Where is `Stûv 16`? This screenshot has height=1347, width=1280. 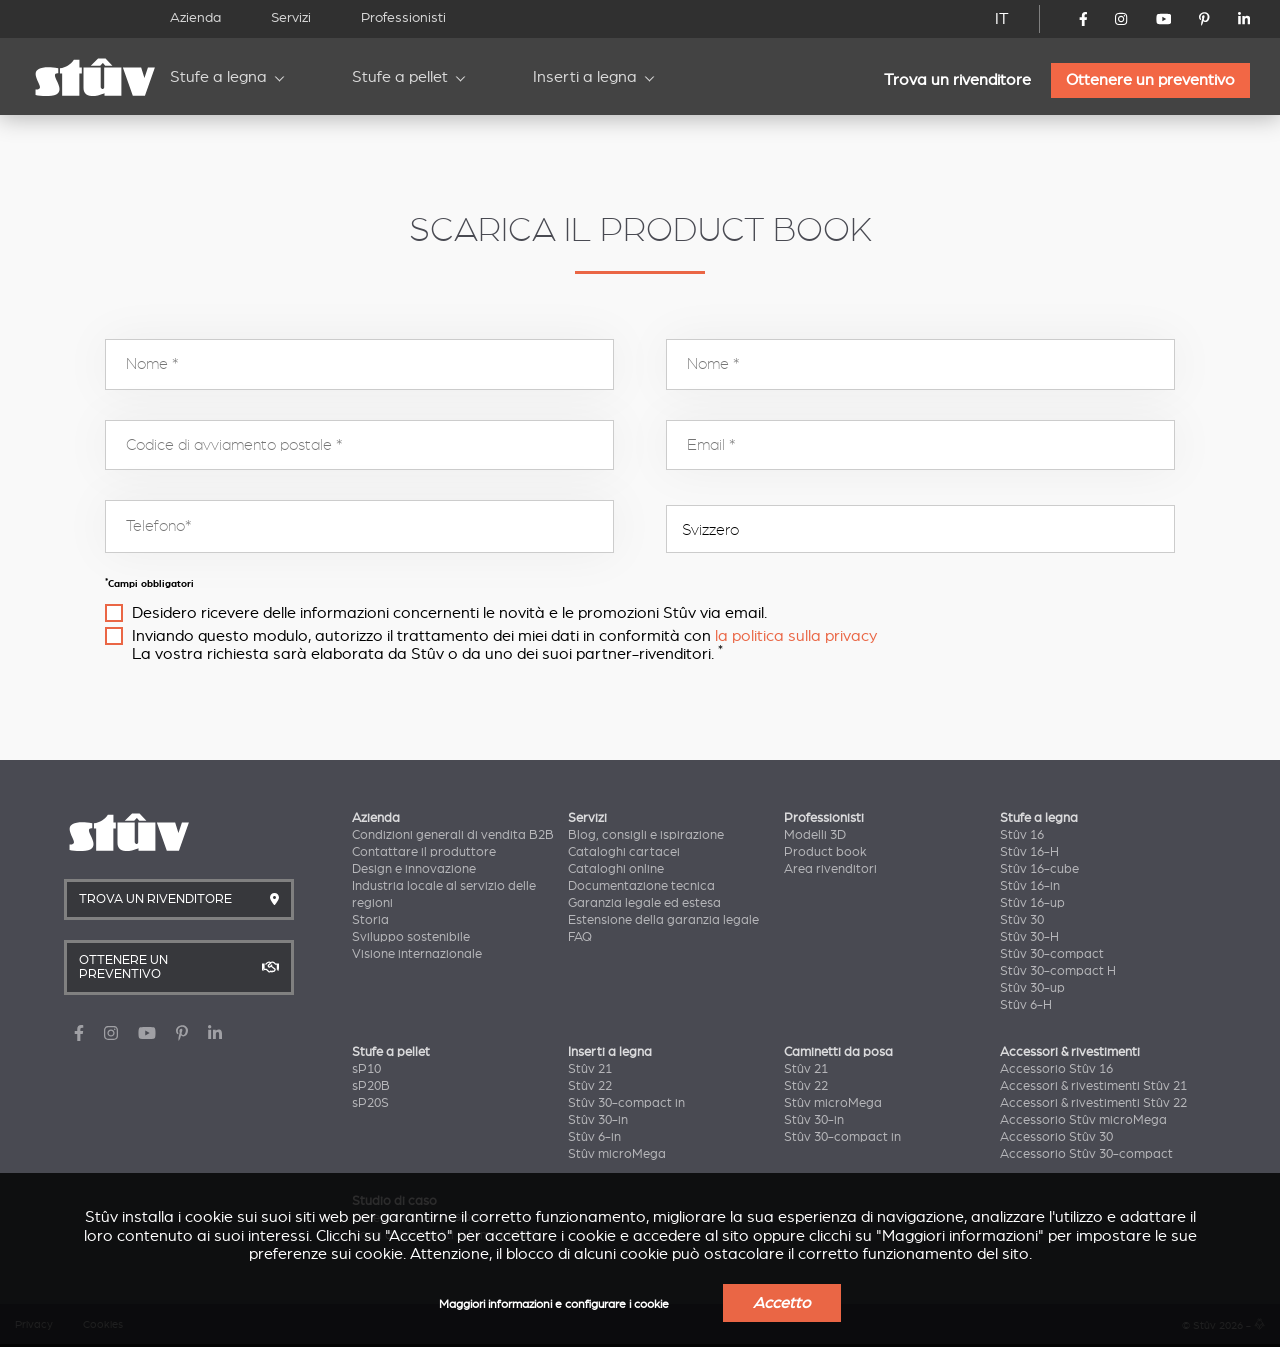 Stûv 16 is located at coordinates (1022, 835).